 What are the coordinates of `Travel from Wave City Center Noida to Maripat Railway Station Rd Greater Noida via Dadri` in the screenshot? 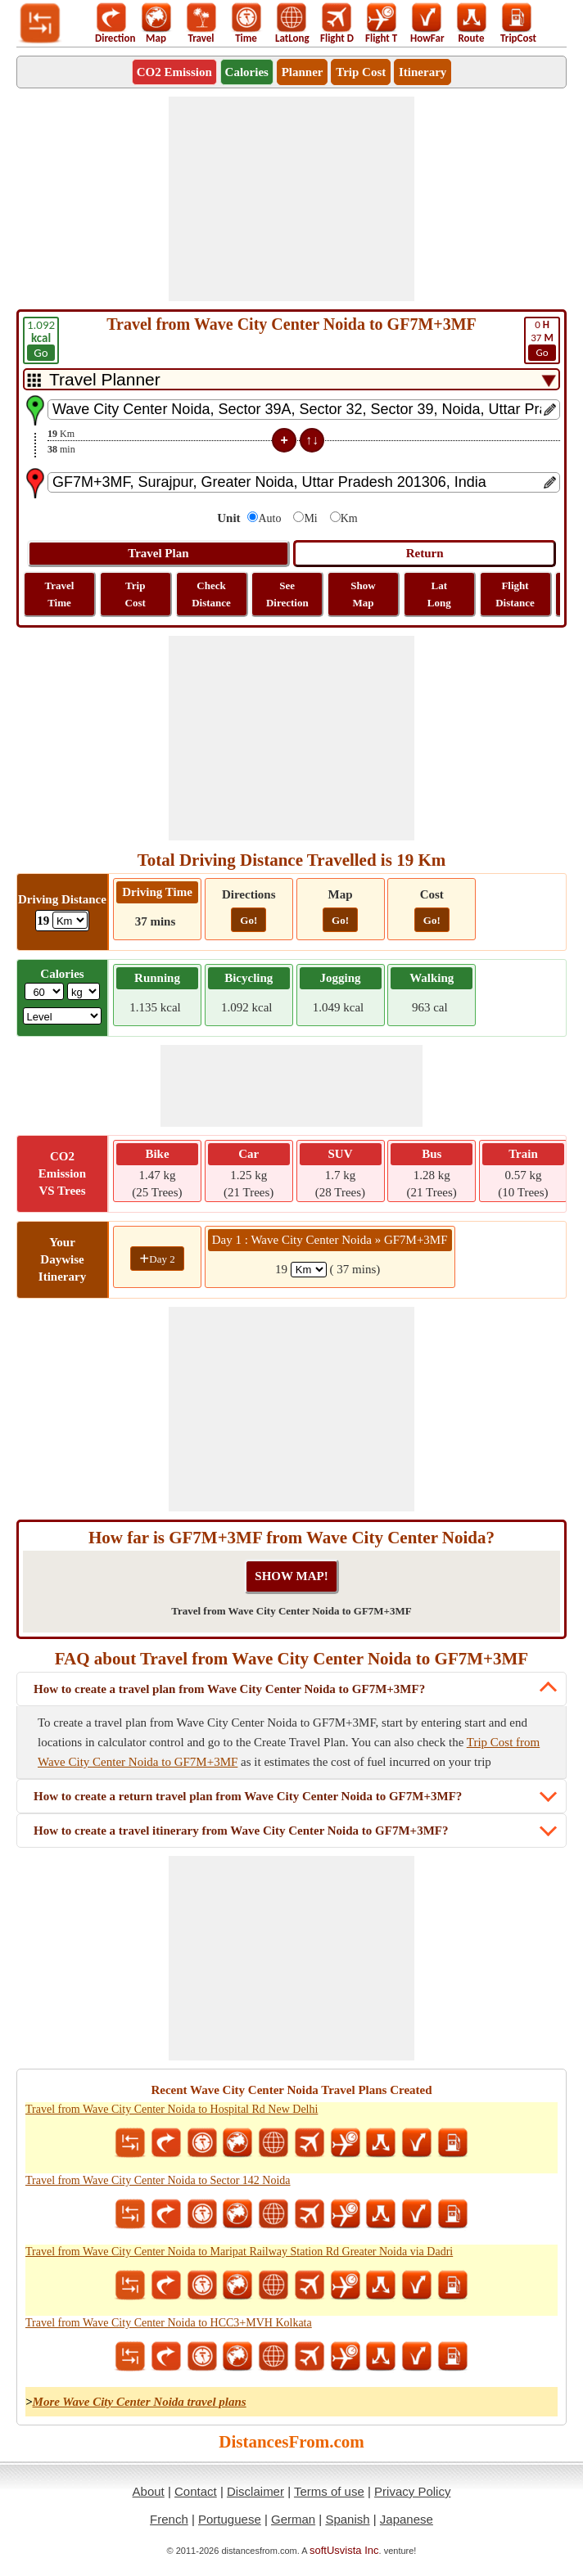 It's located at (239, 2251).